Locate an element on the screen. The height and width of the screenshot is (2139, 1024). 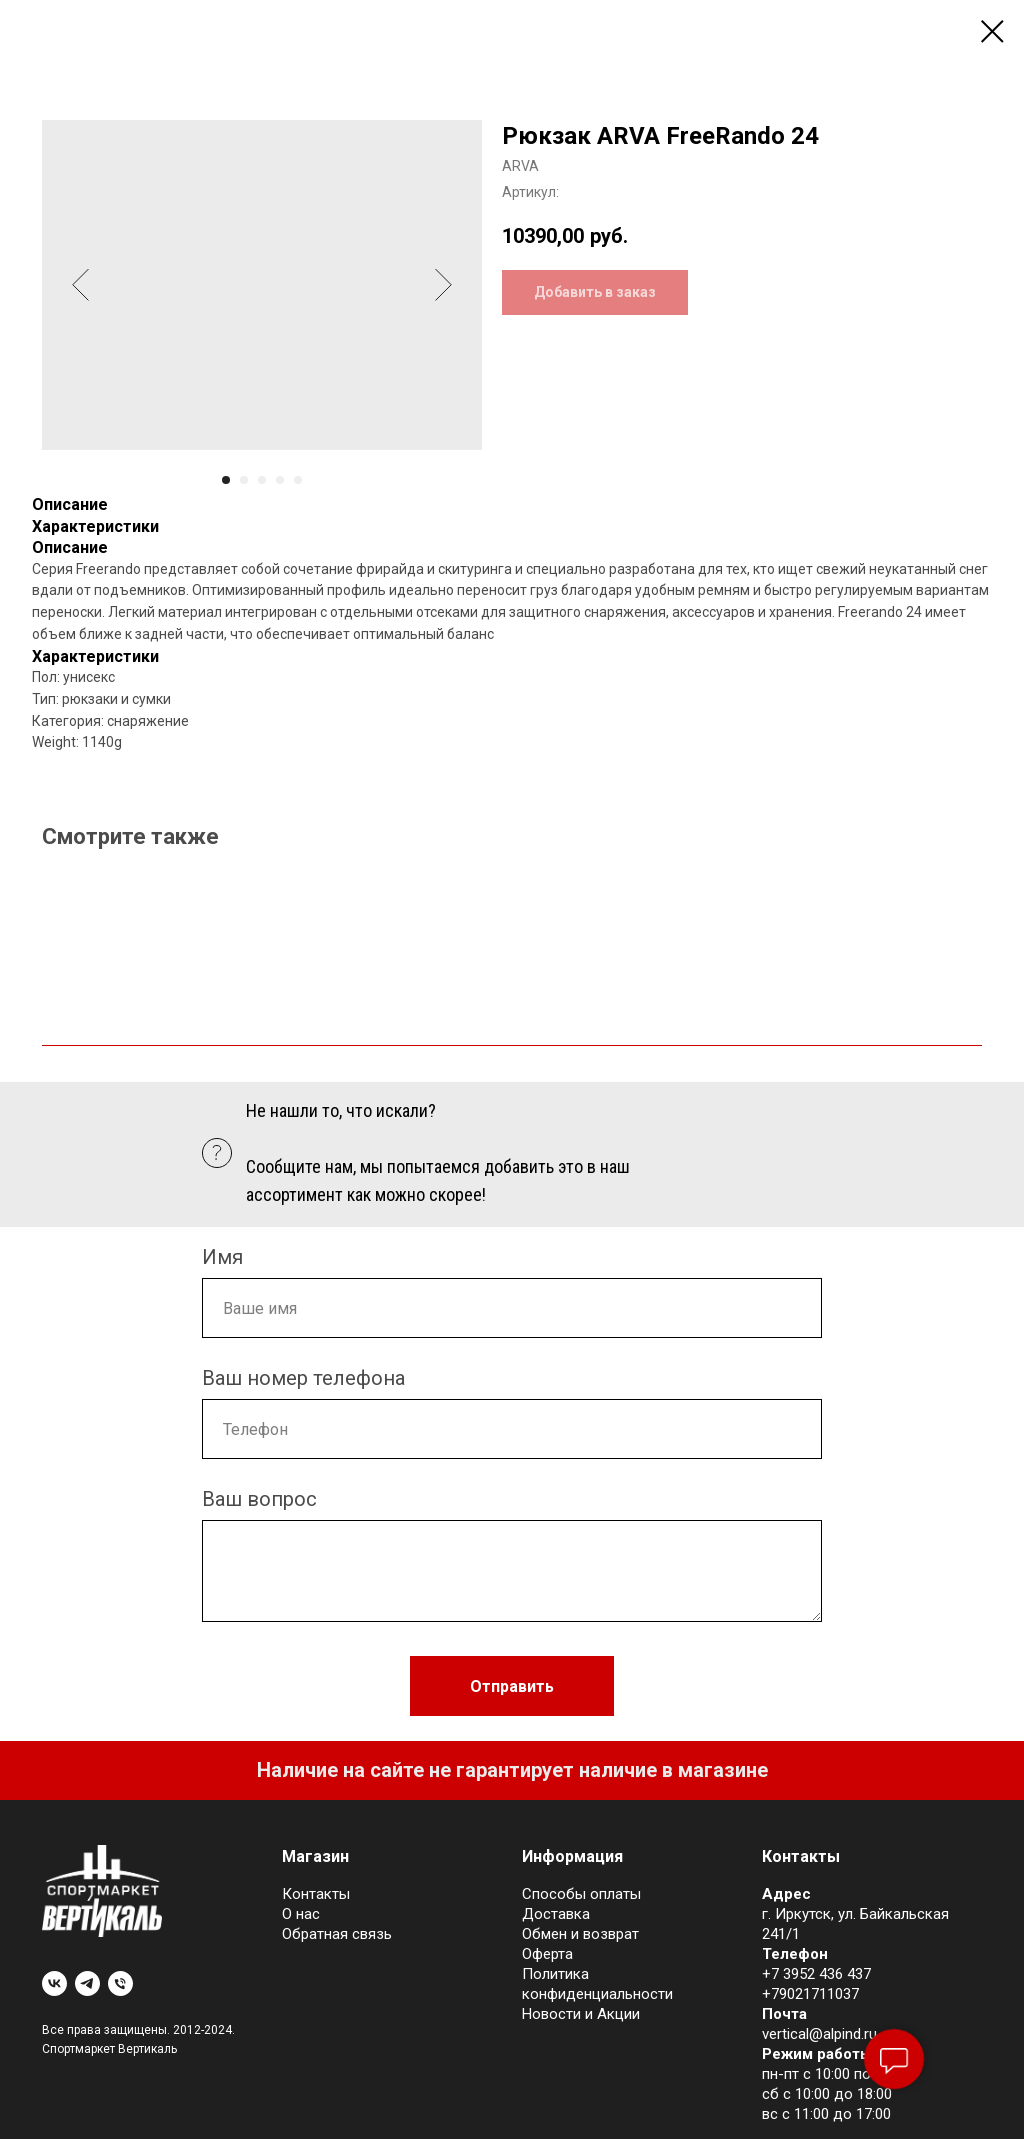
Имя is located at coordinates (222, 1257).